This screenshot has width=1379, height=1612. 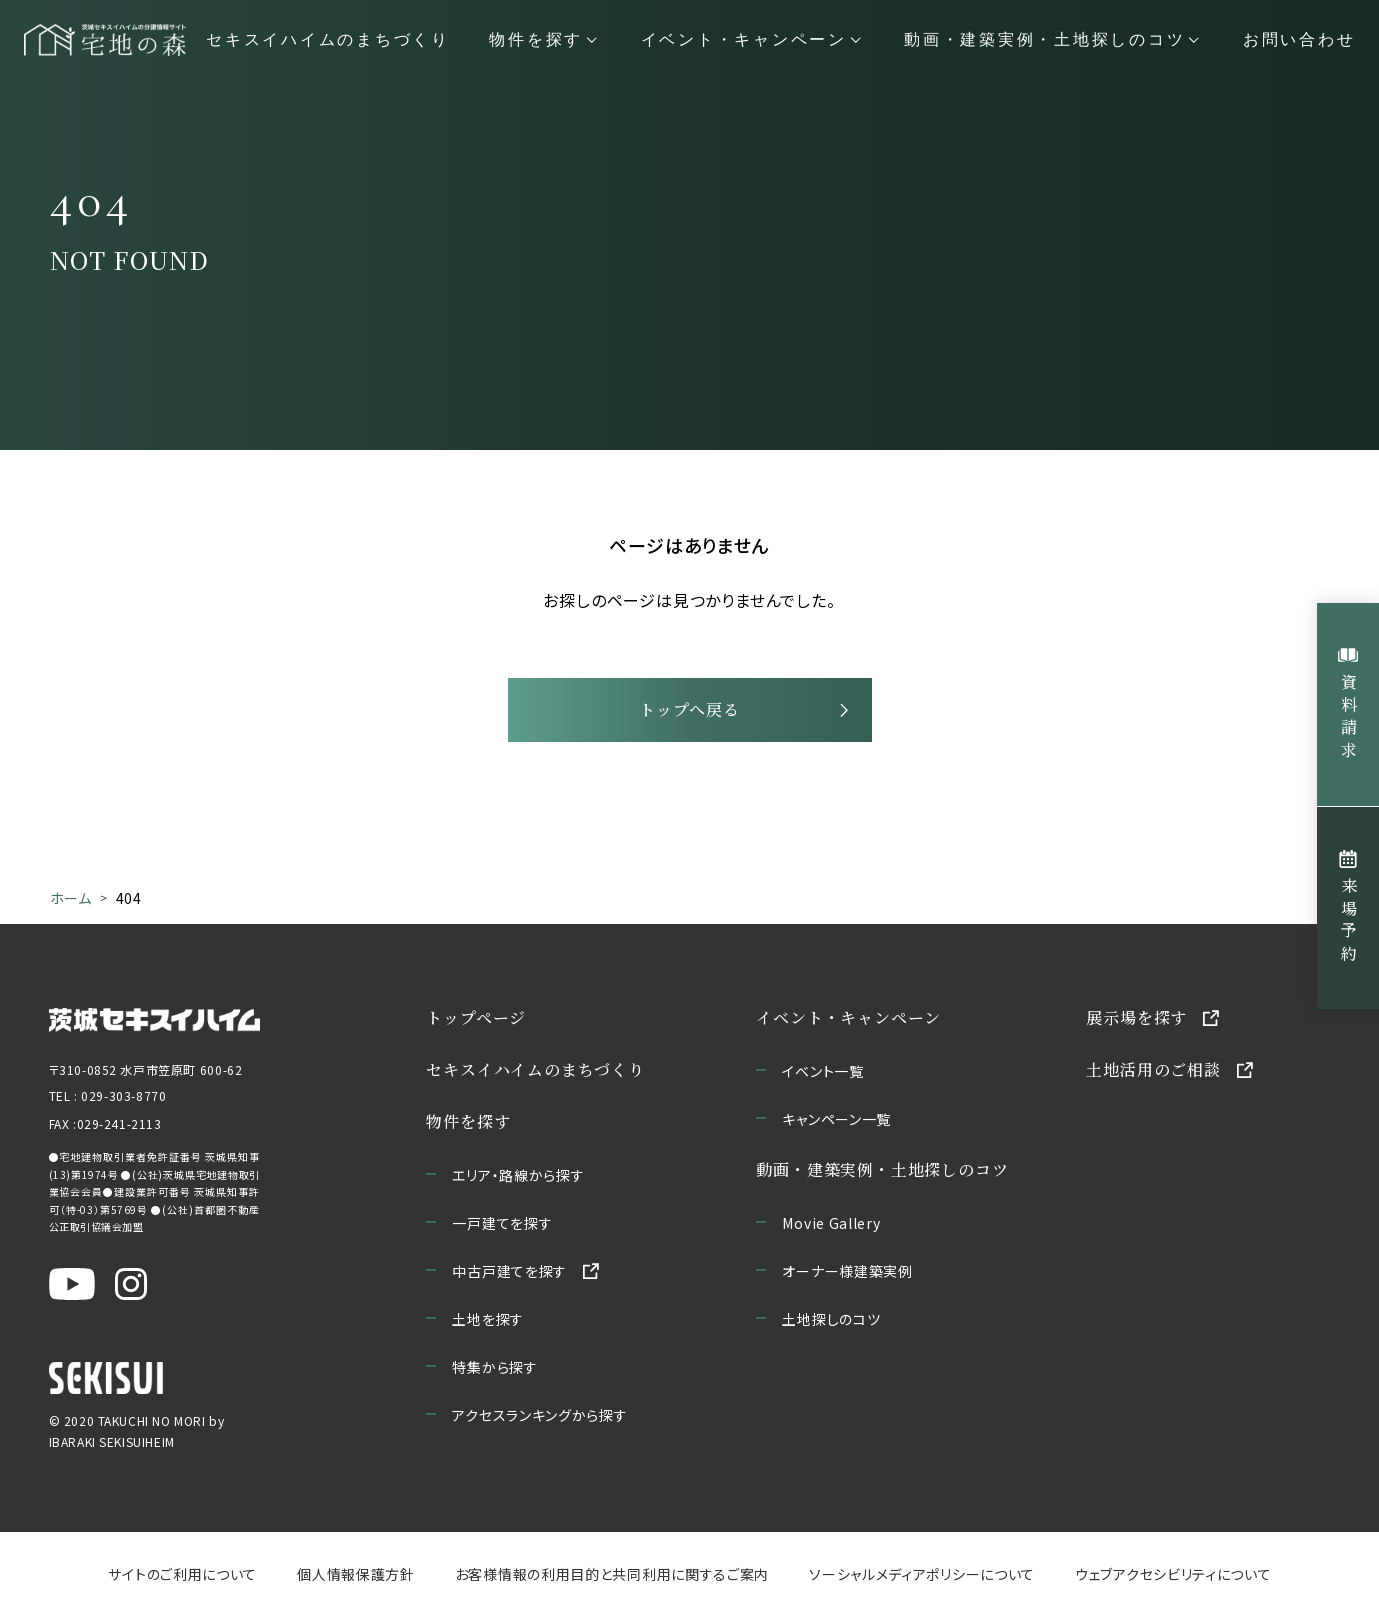 What do you see at coordinates (468, 1121) in the screenshot?
I see `物件を探す` at bounding box center [468, 1121].